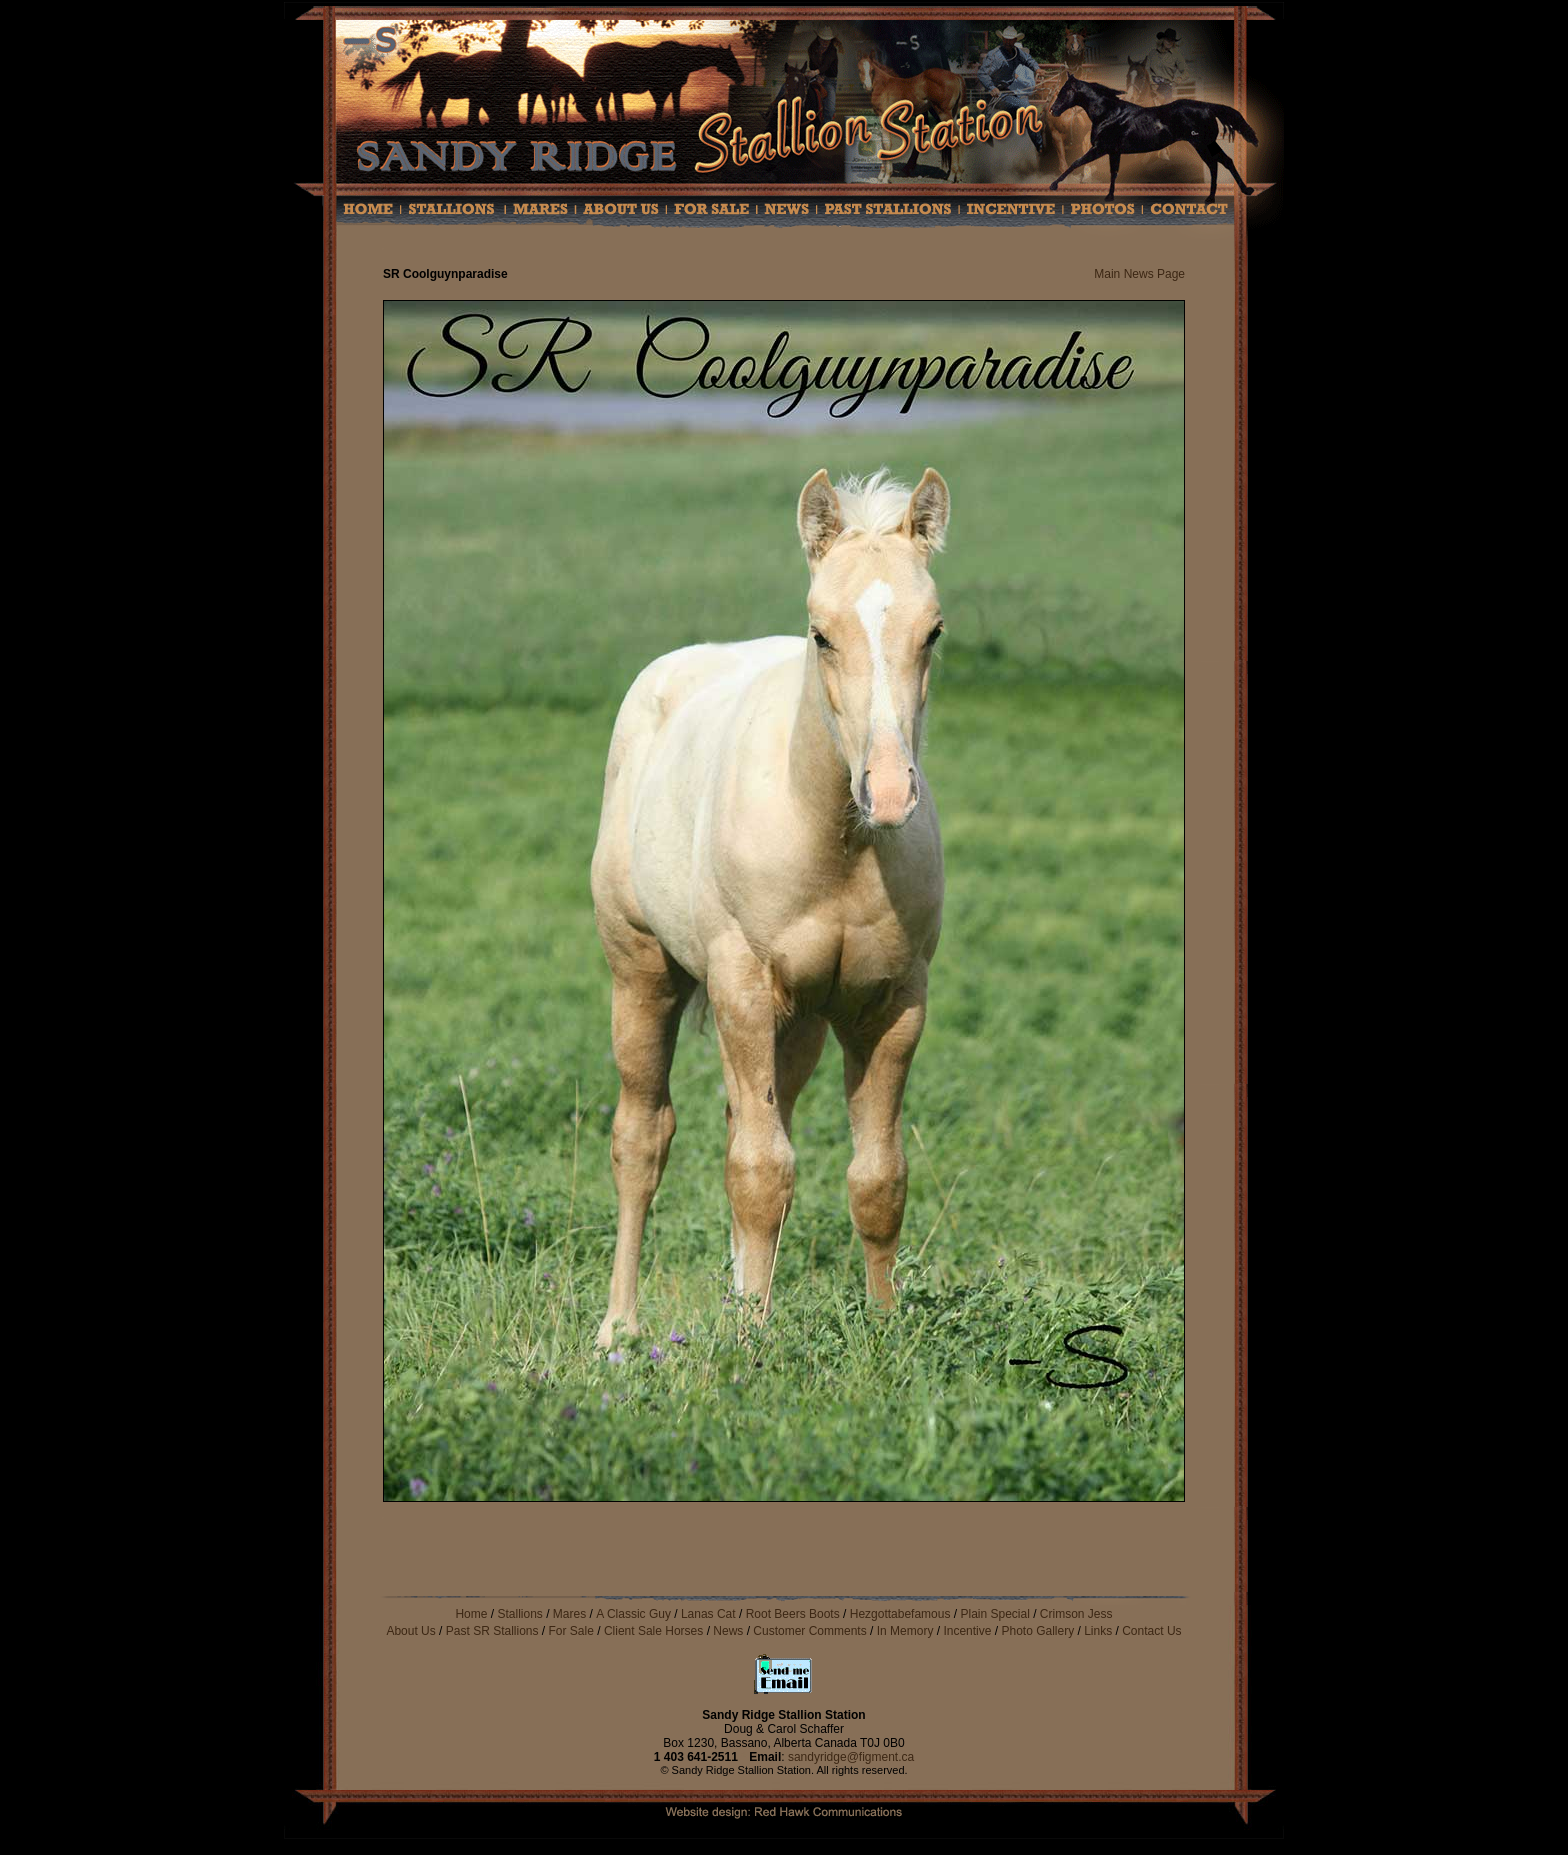 The width and height of the screenshot is (1568, 1855). What do you see at coordinates (655, 1631) in the screenshot?
I see `Client Sale Horses` at bounding box center [655, 1631].